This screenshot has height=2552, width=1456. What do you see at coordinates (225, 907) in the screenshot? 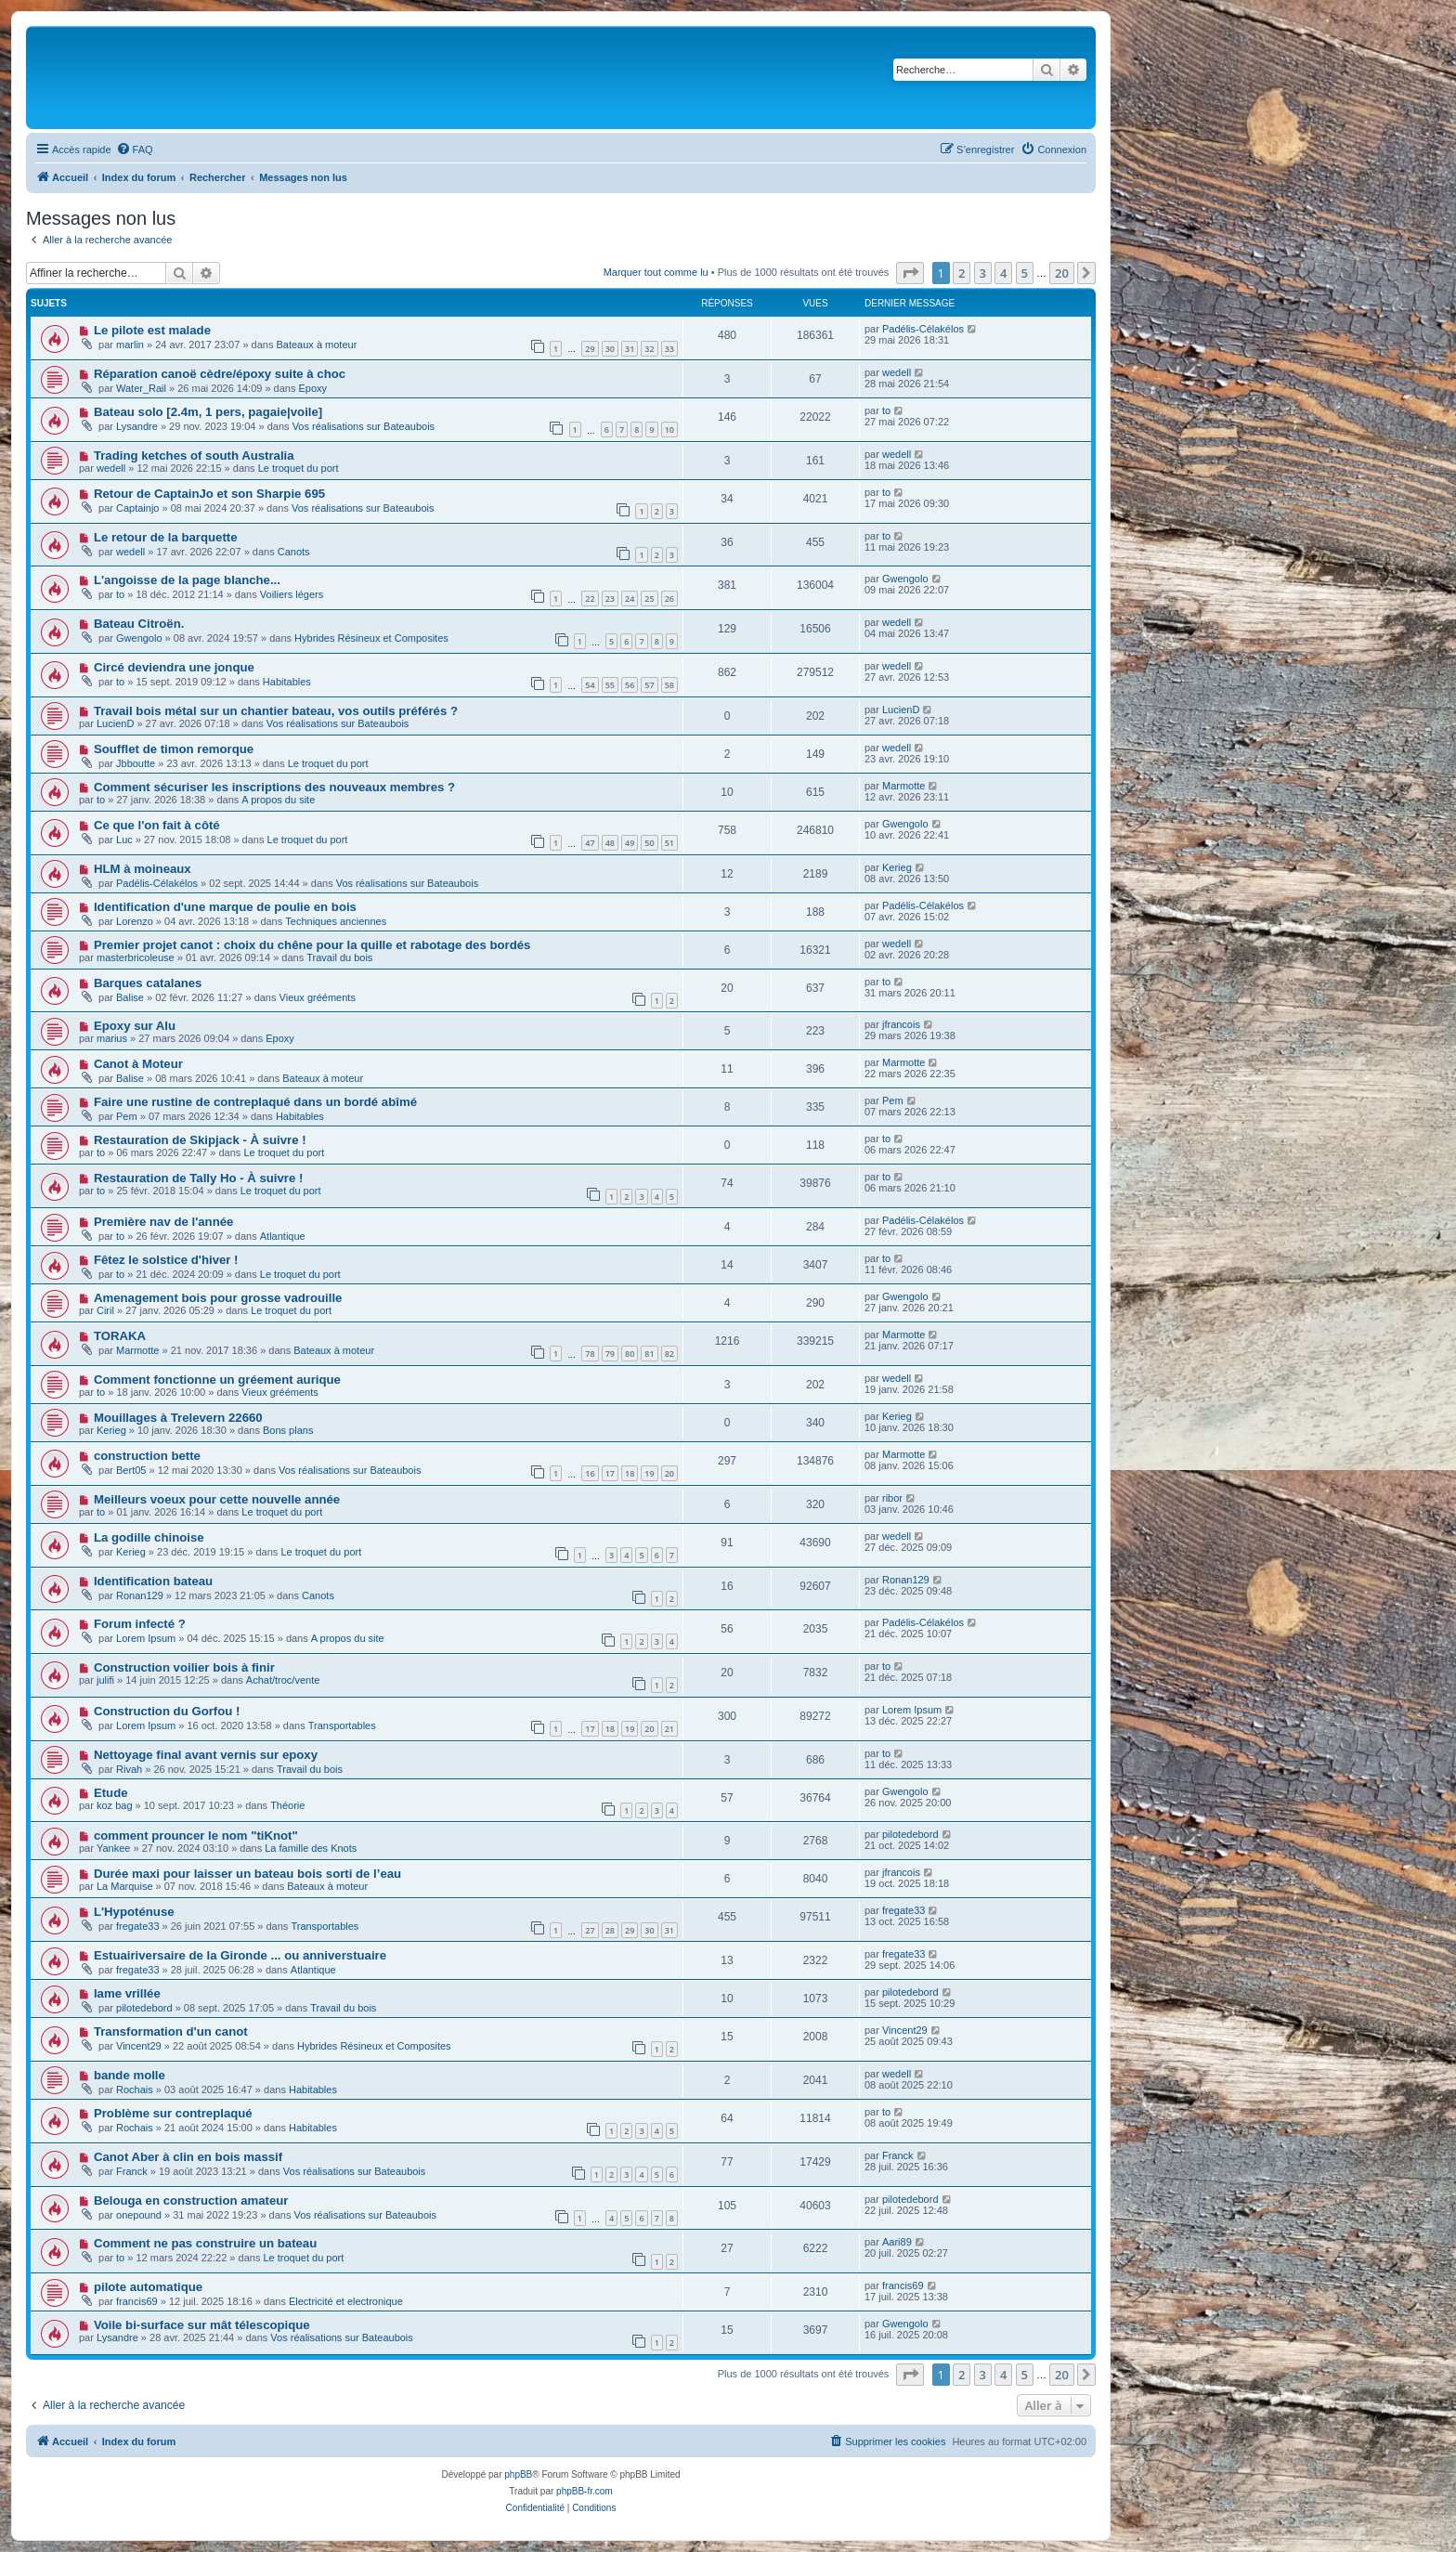
I see `Identification d'une marque de poulie en bois` at bounding box center [225, 907].